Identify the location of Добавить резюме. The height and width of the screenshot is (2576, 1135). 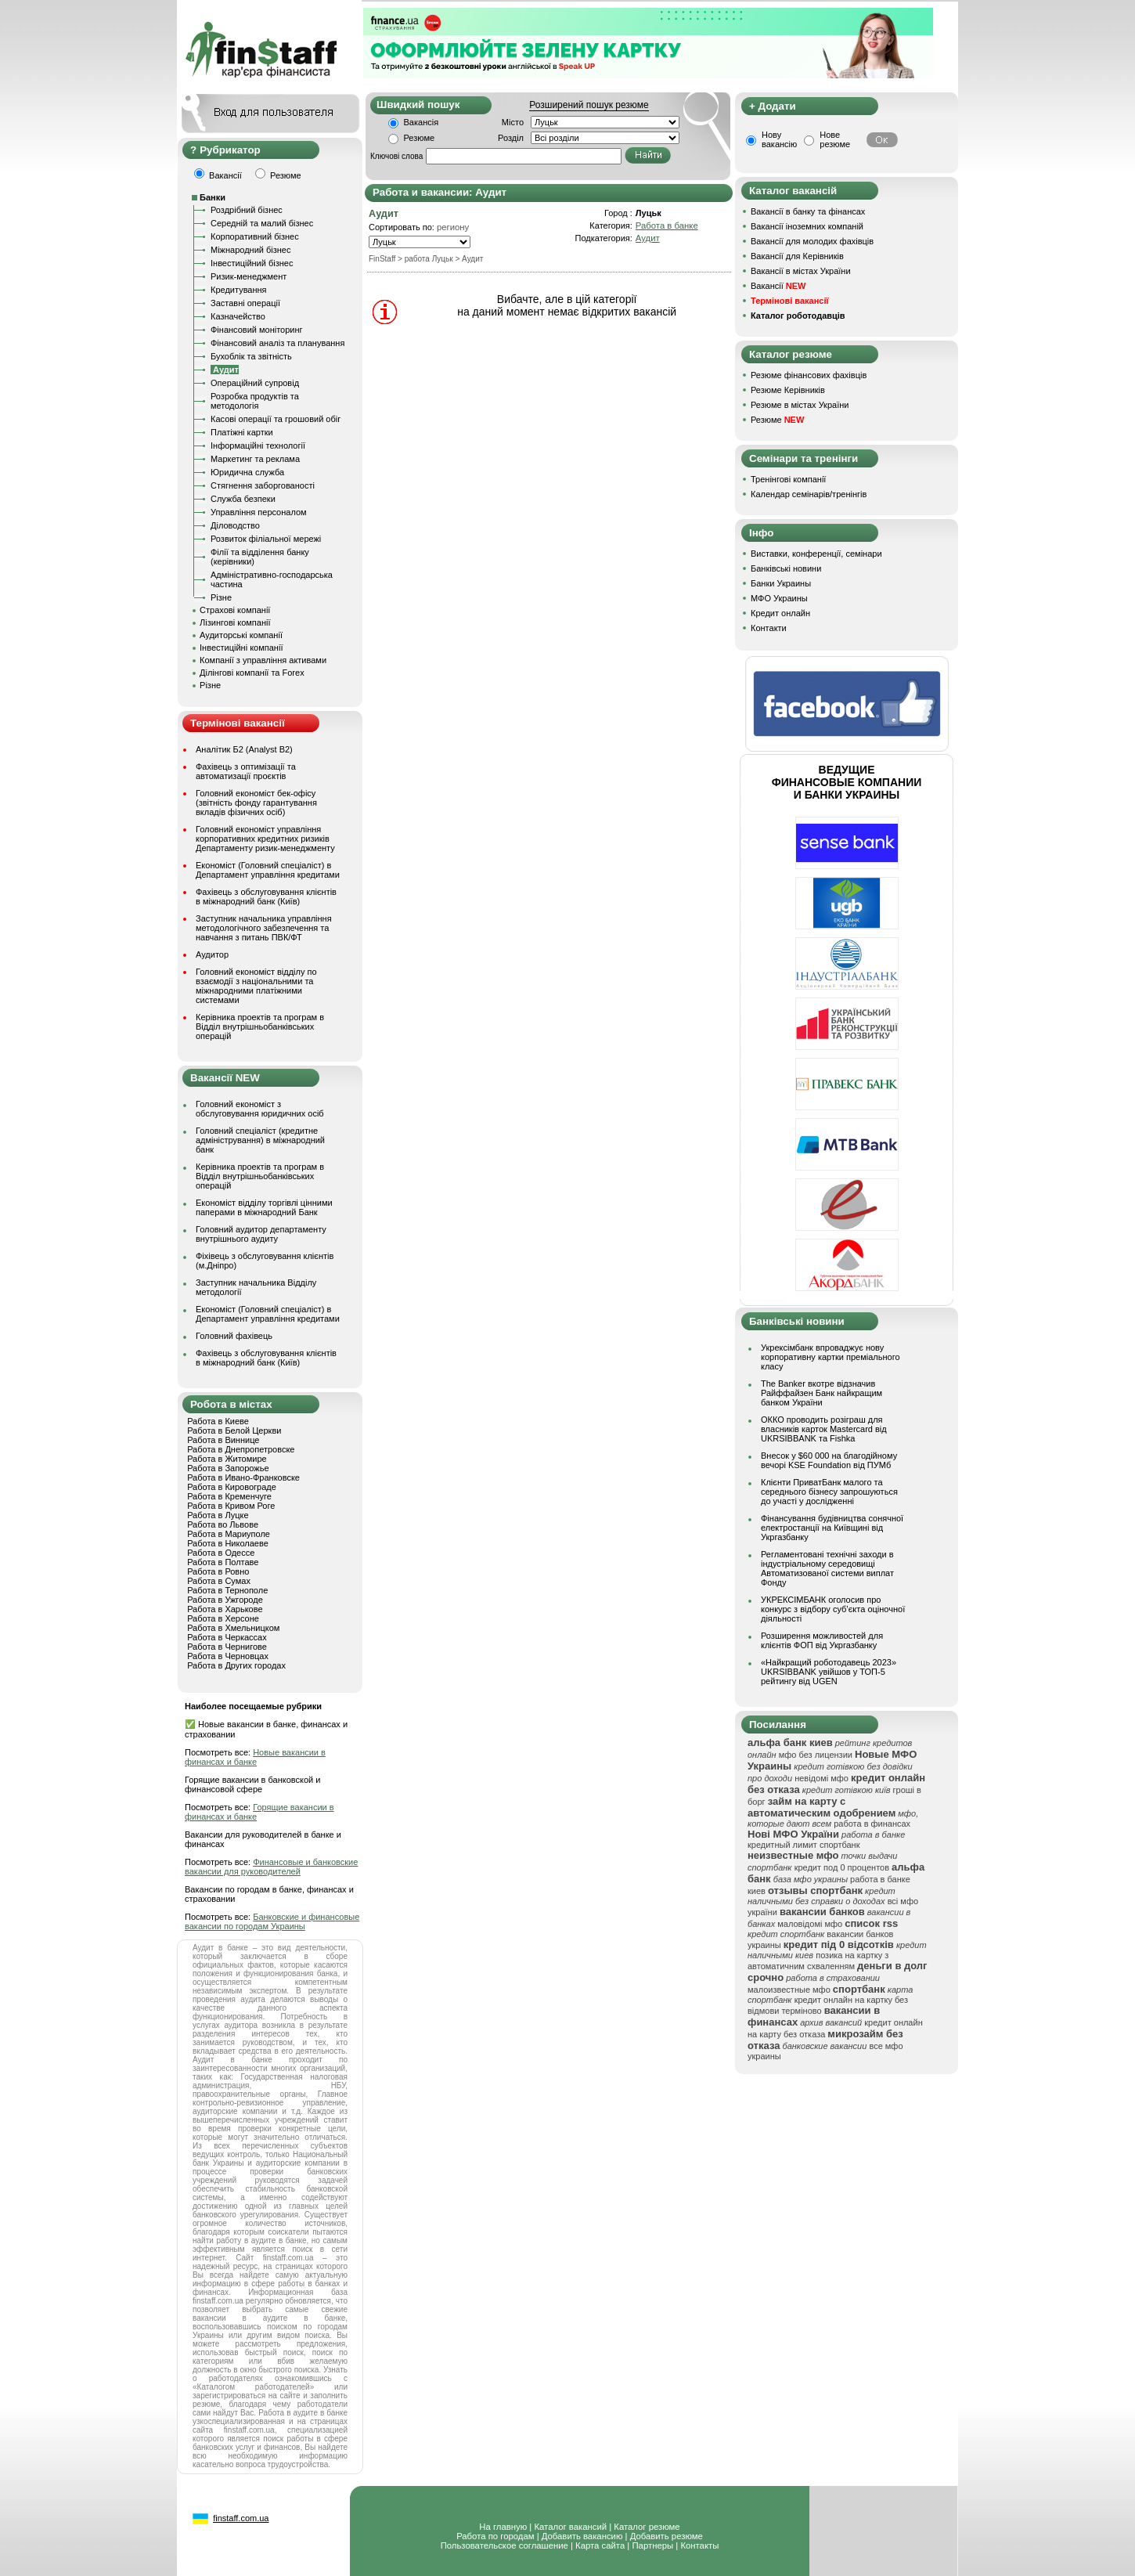
(666, 2536).